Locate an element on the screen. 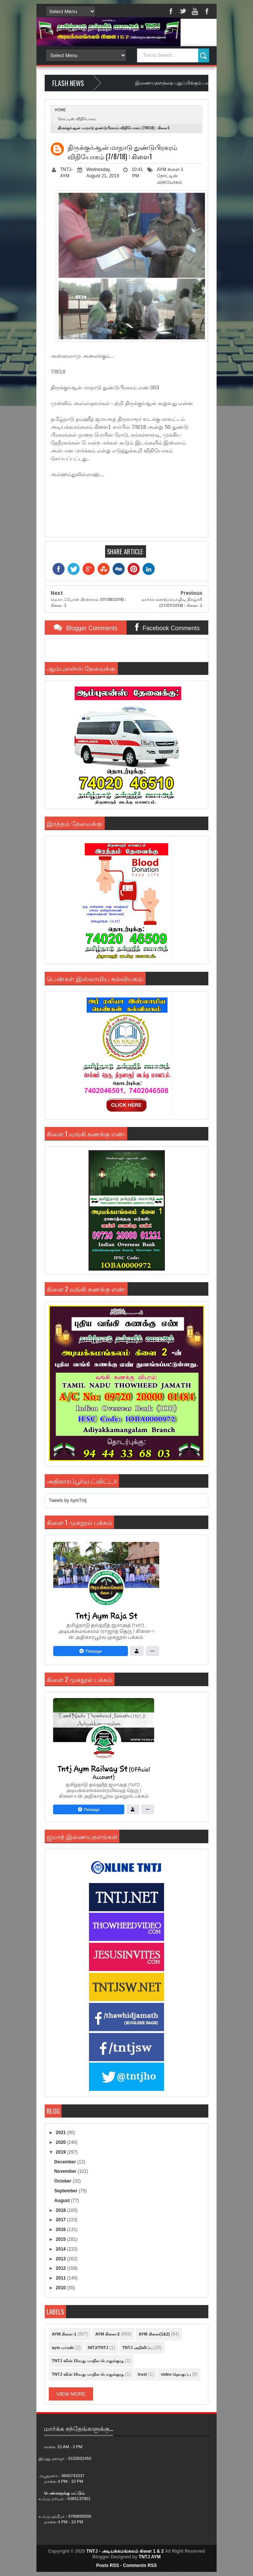 Image resolution: width=253 pixels, height=2576 pixels. 2017 is located at coordinates (61, 2219).